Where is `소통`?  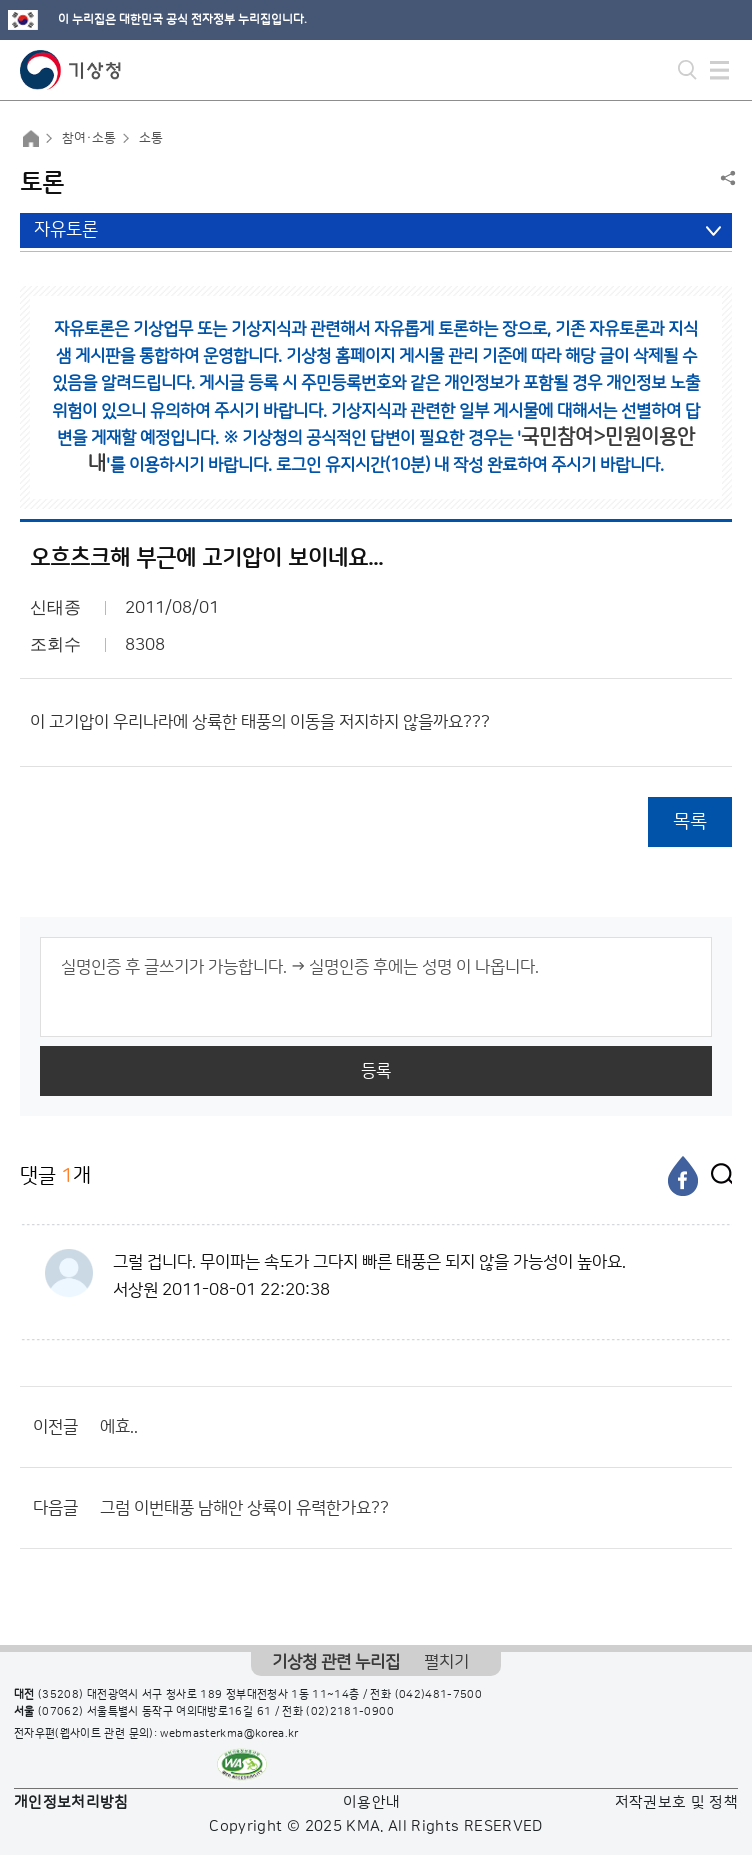 소통 is located at coordinates (151, 138).